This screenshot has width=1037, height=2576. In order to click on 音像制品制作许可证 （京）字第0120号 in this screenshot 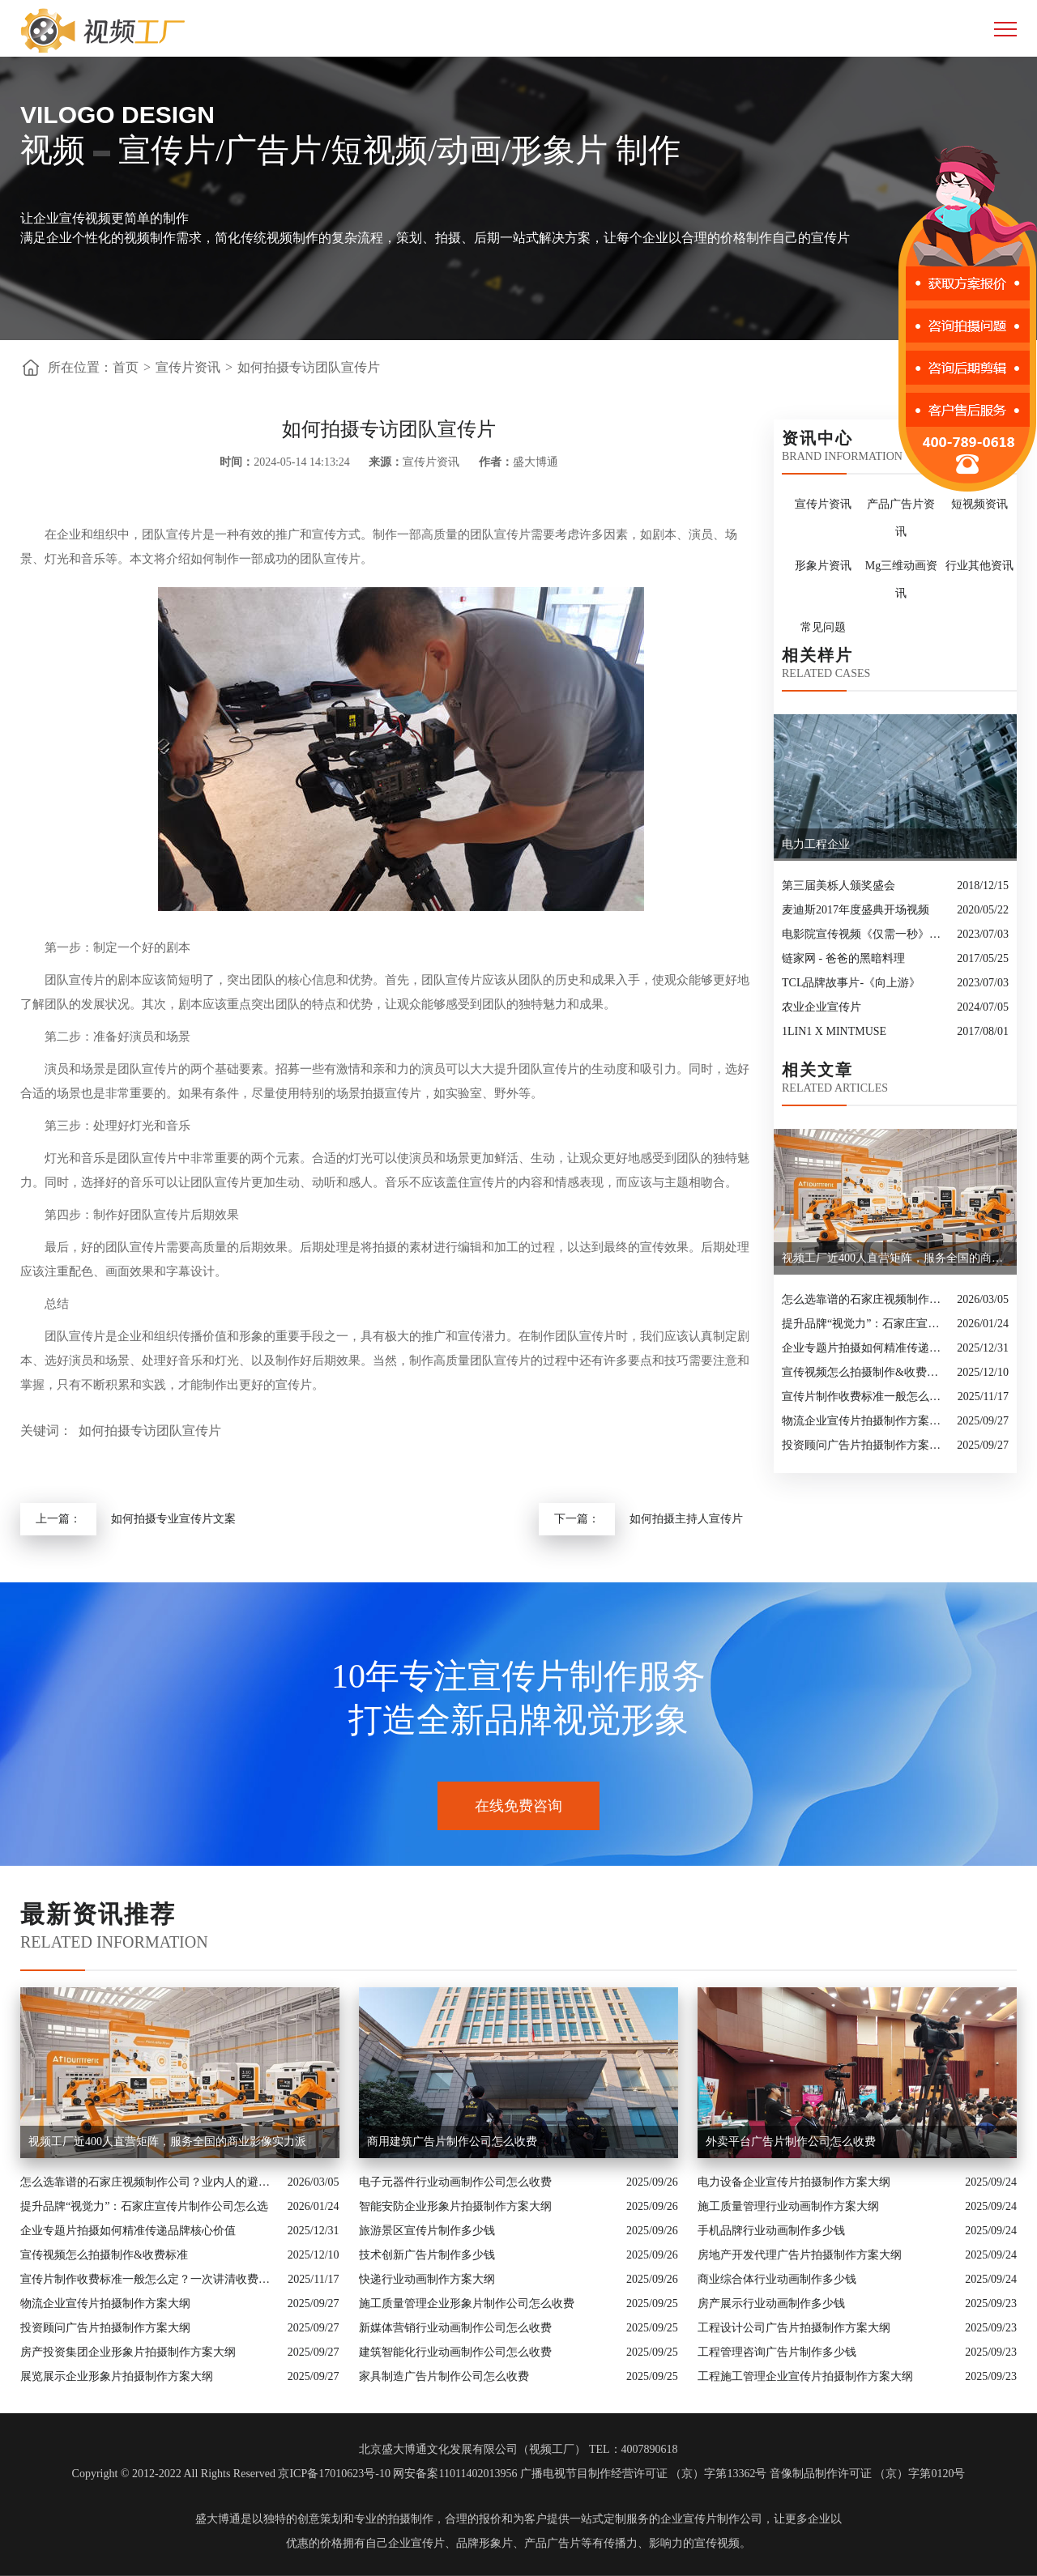, I will do `click(868, 2473)`.